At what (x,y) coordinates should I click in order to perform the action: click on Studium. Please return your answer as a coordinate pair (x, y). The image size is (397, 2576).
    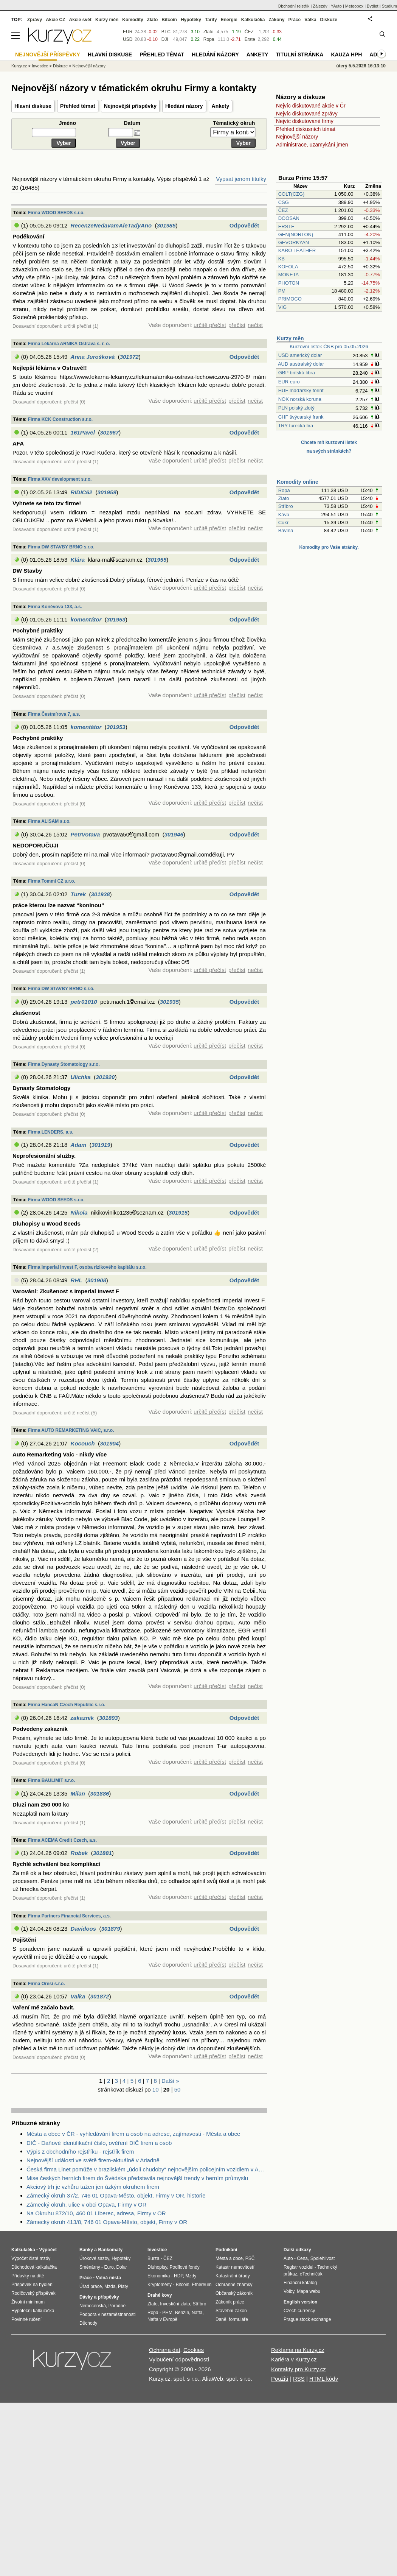
    Looking at the image, I should click on (389, 6).